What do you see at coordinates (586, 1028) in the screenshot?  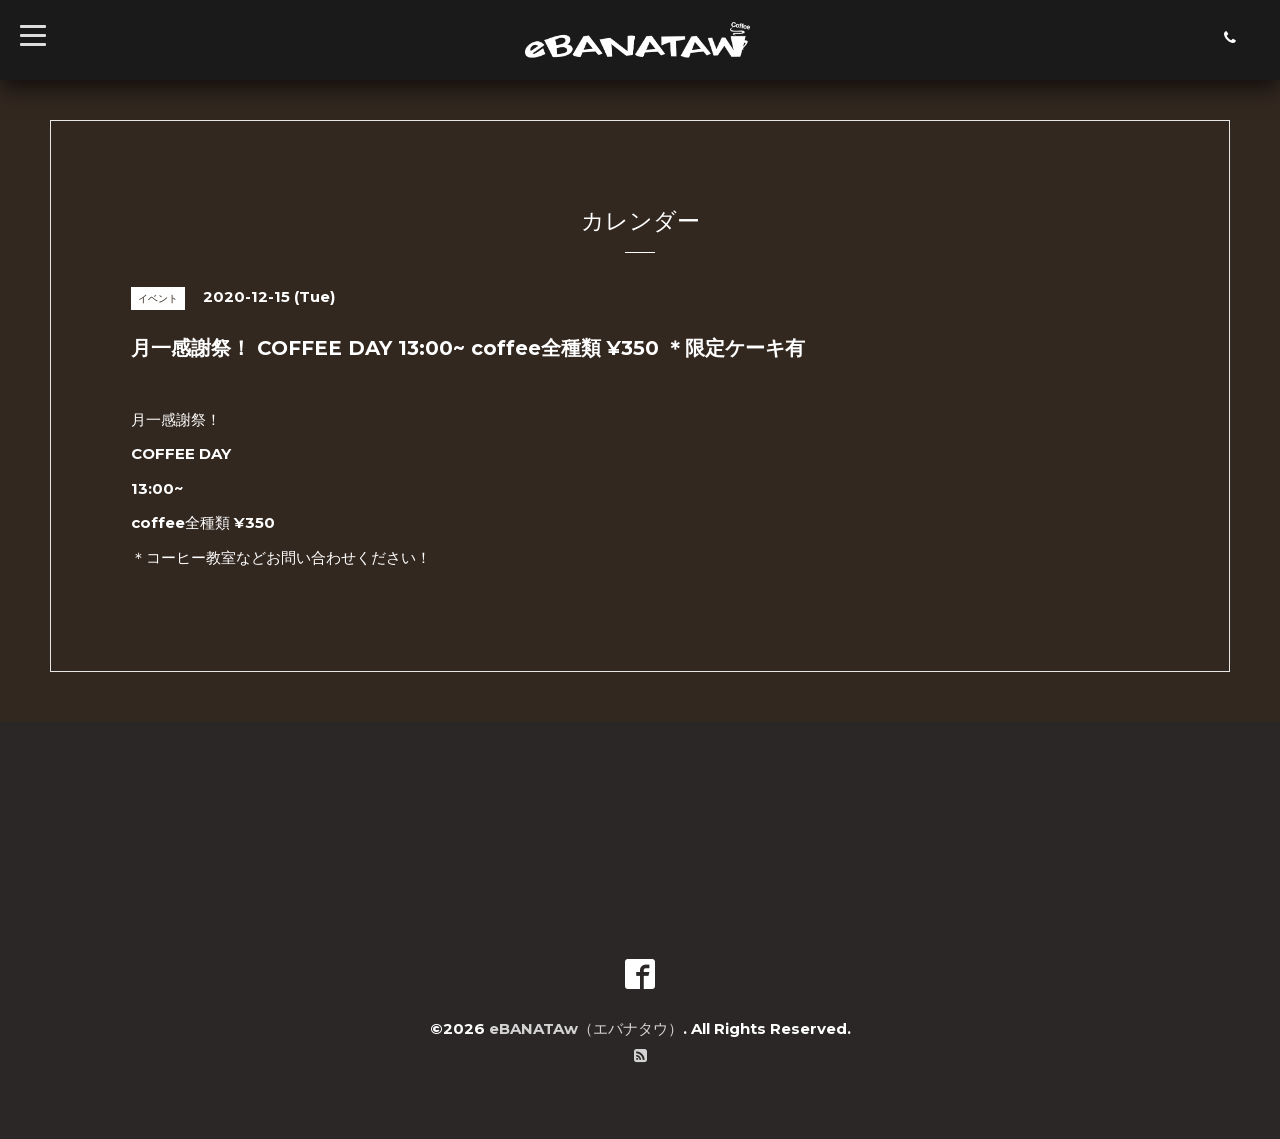 I see `eBANATAw（エバナタウ）` at bounding box center [586, 1028].